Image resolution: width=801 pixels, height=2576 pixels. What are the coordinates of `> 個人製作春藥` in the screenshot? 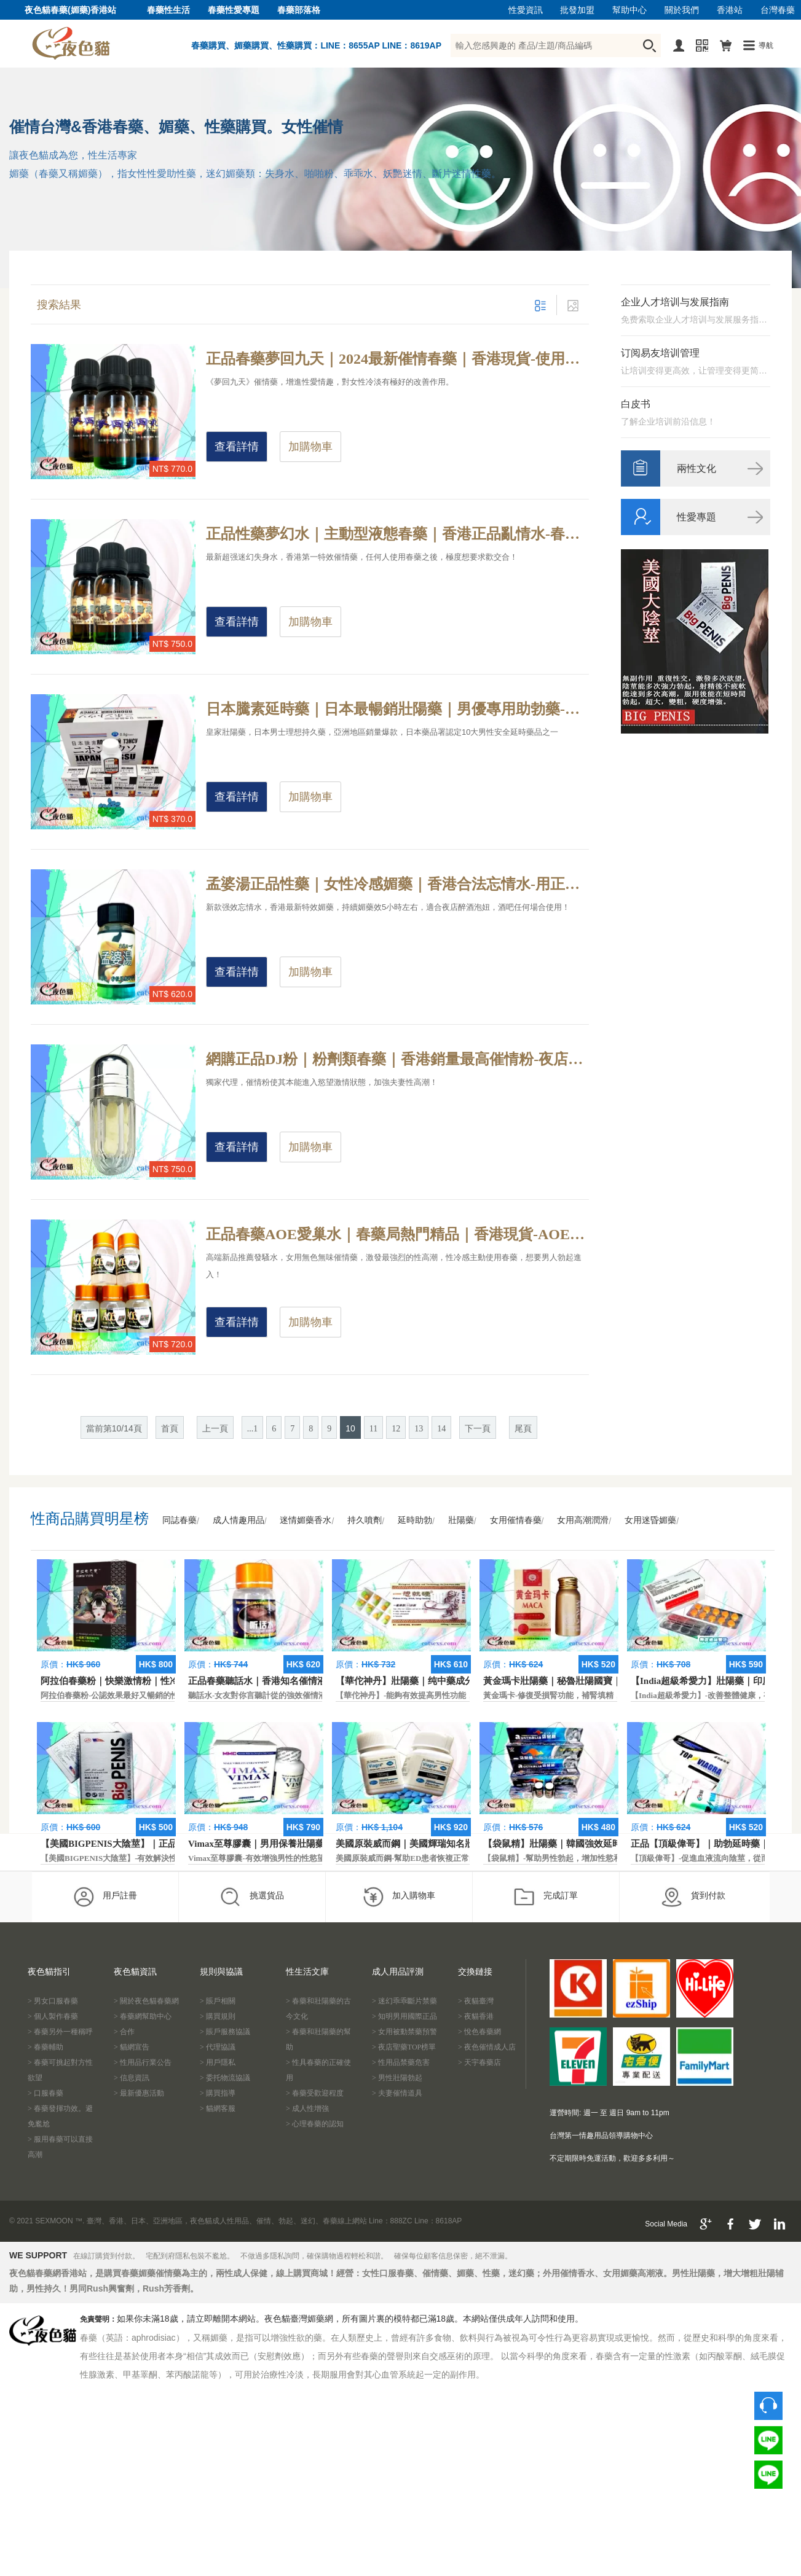 It's located at (53, 2016).